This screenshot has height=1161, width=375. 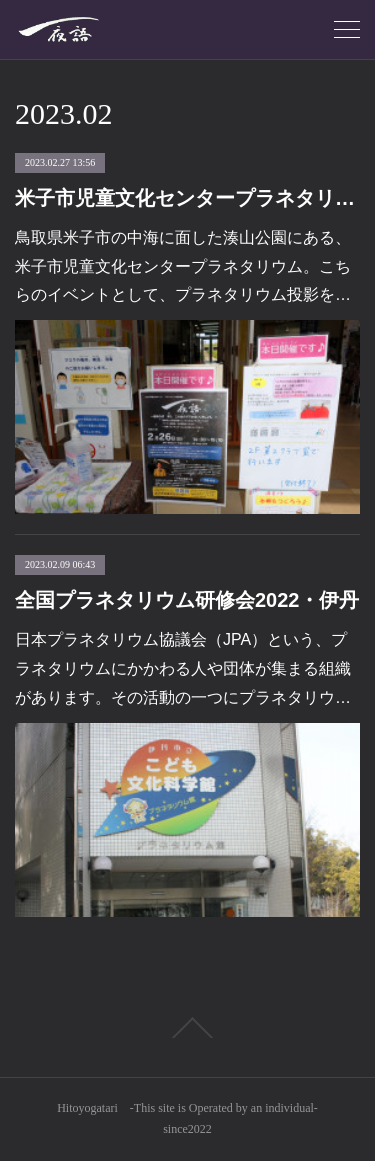 What do you see at coordinates (183, 668) in the screenshot?
I see `日本プラネタリウム協議会（JPA）という、プラネタリウムにかかわる人や団体が集まる組織があります。その活動の一つにプラネタリウ…` at bounding box center [183, 668].